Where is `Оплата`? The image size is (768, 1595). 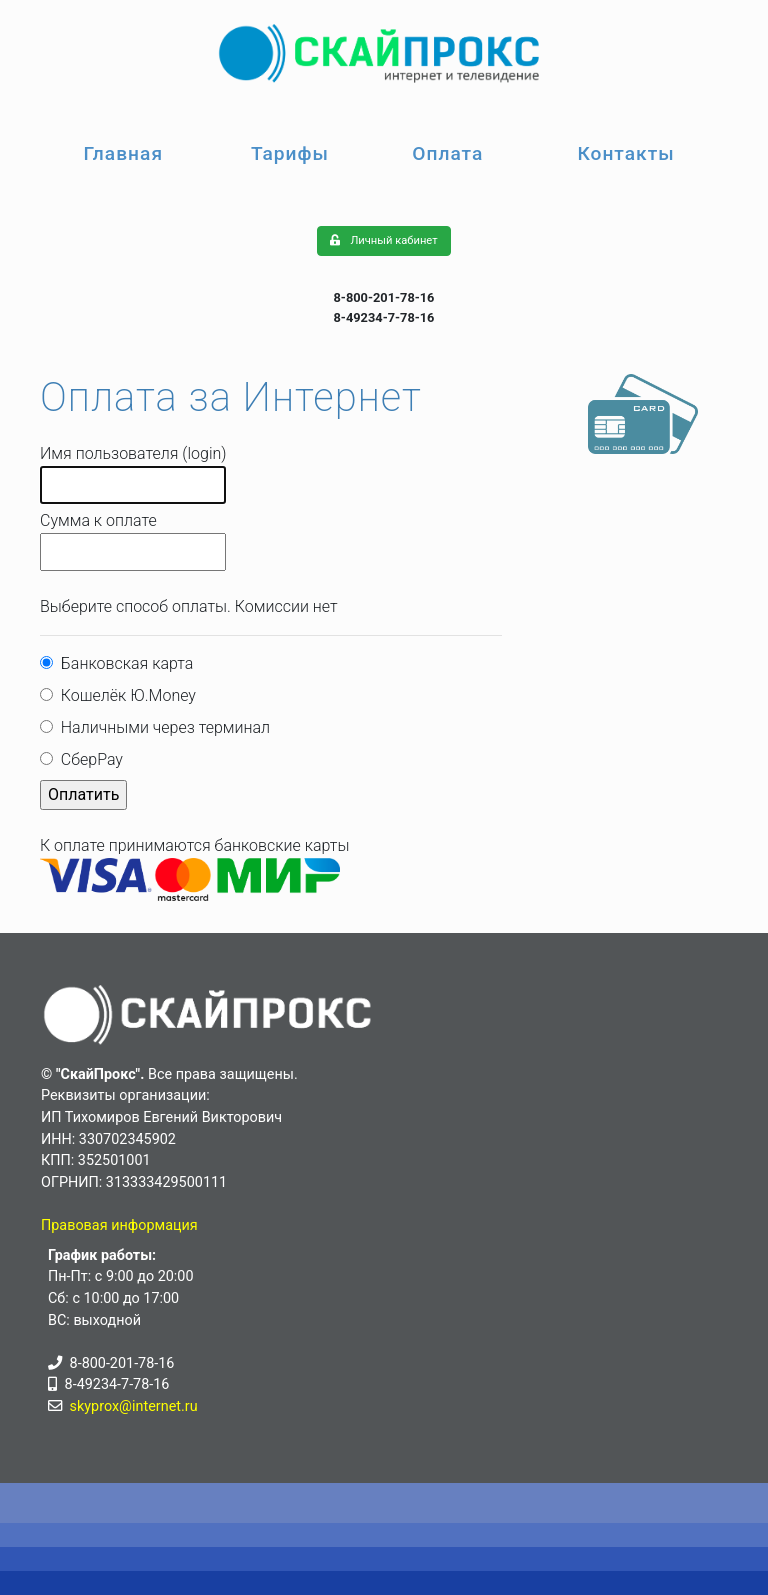
Оплата is located at coordinates (447, 153).